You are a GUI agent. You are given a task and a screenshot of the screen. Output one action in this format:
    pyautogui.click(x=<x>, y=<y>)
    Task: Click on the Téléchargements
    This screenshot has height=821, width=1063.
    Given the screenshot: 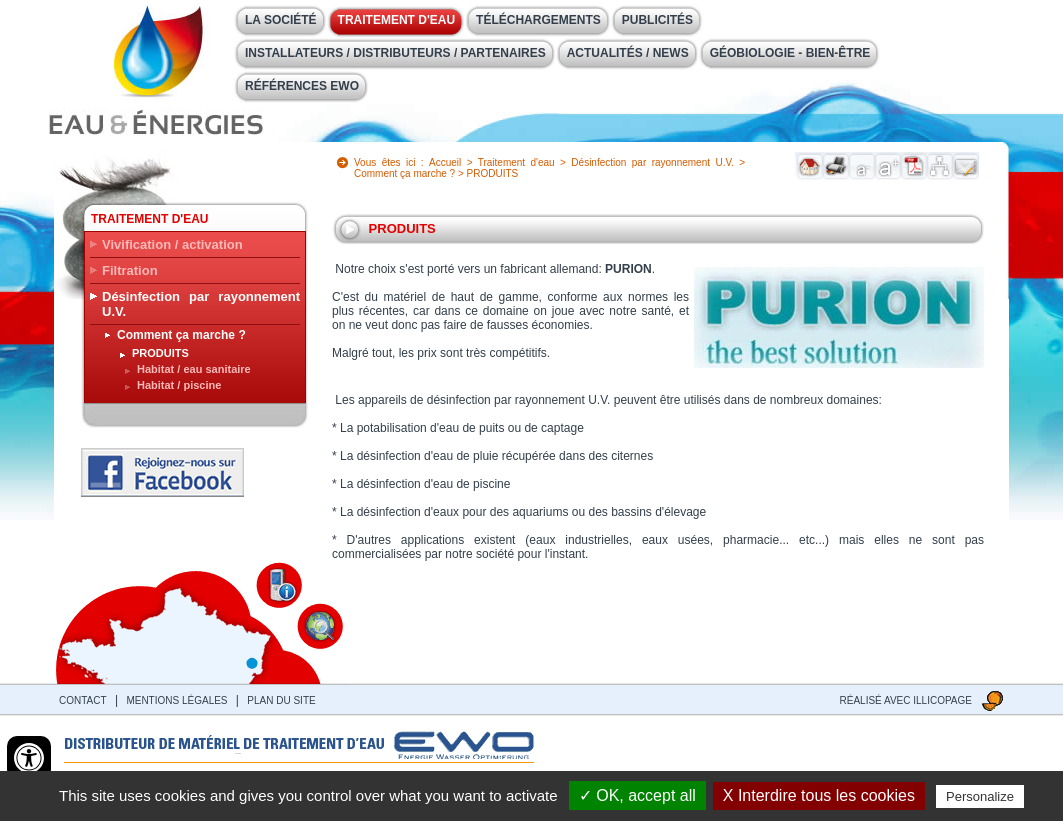 What is the action you would take?
    pyautogui.click(x=538, y=20)
    